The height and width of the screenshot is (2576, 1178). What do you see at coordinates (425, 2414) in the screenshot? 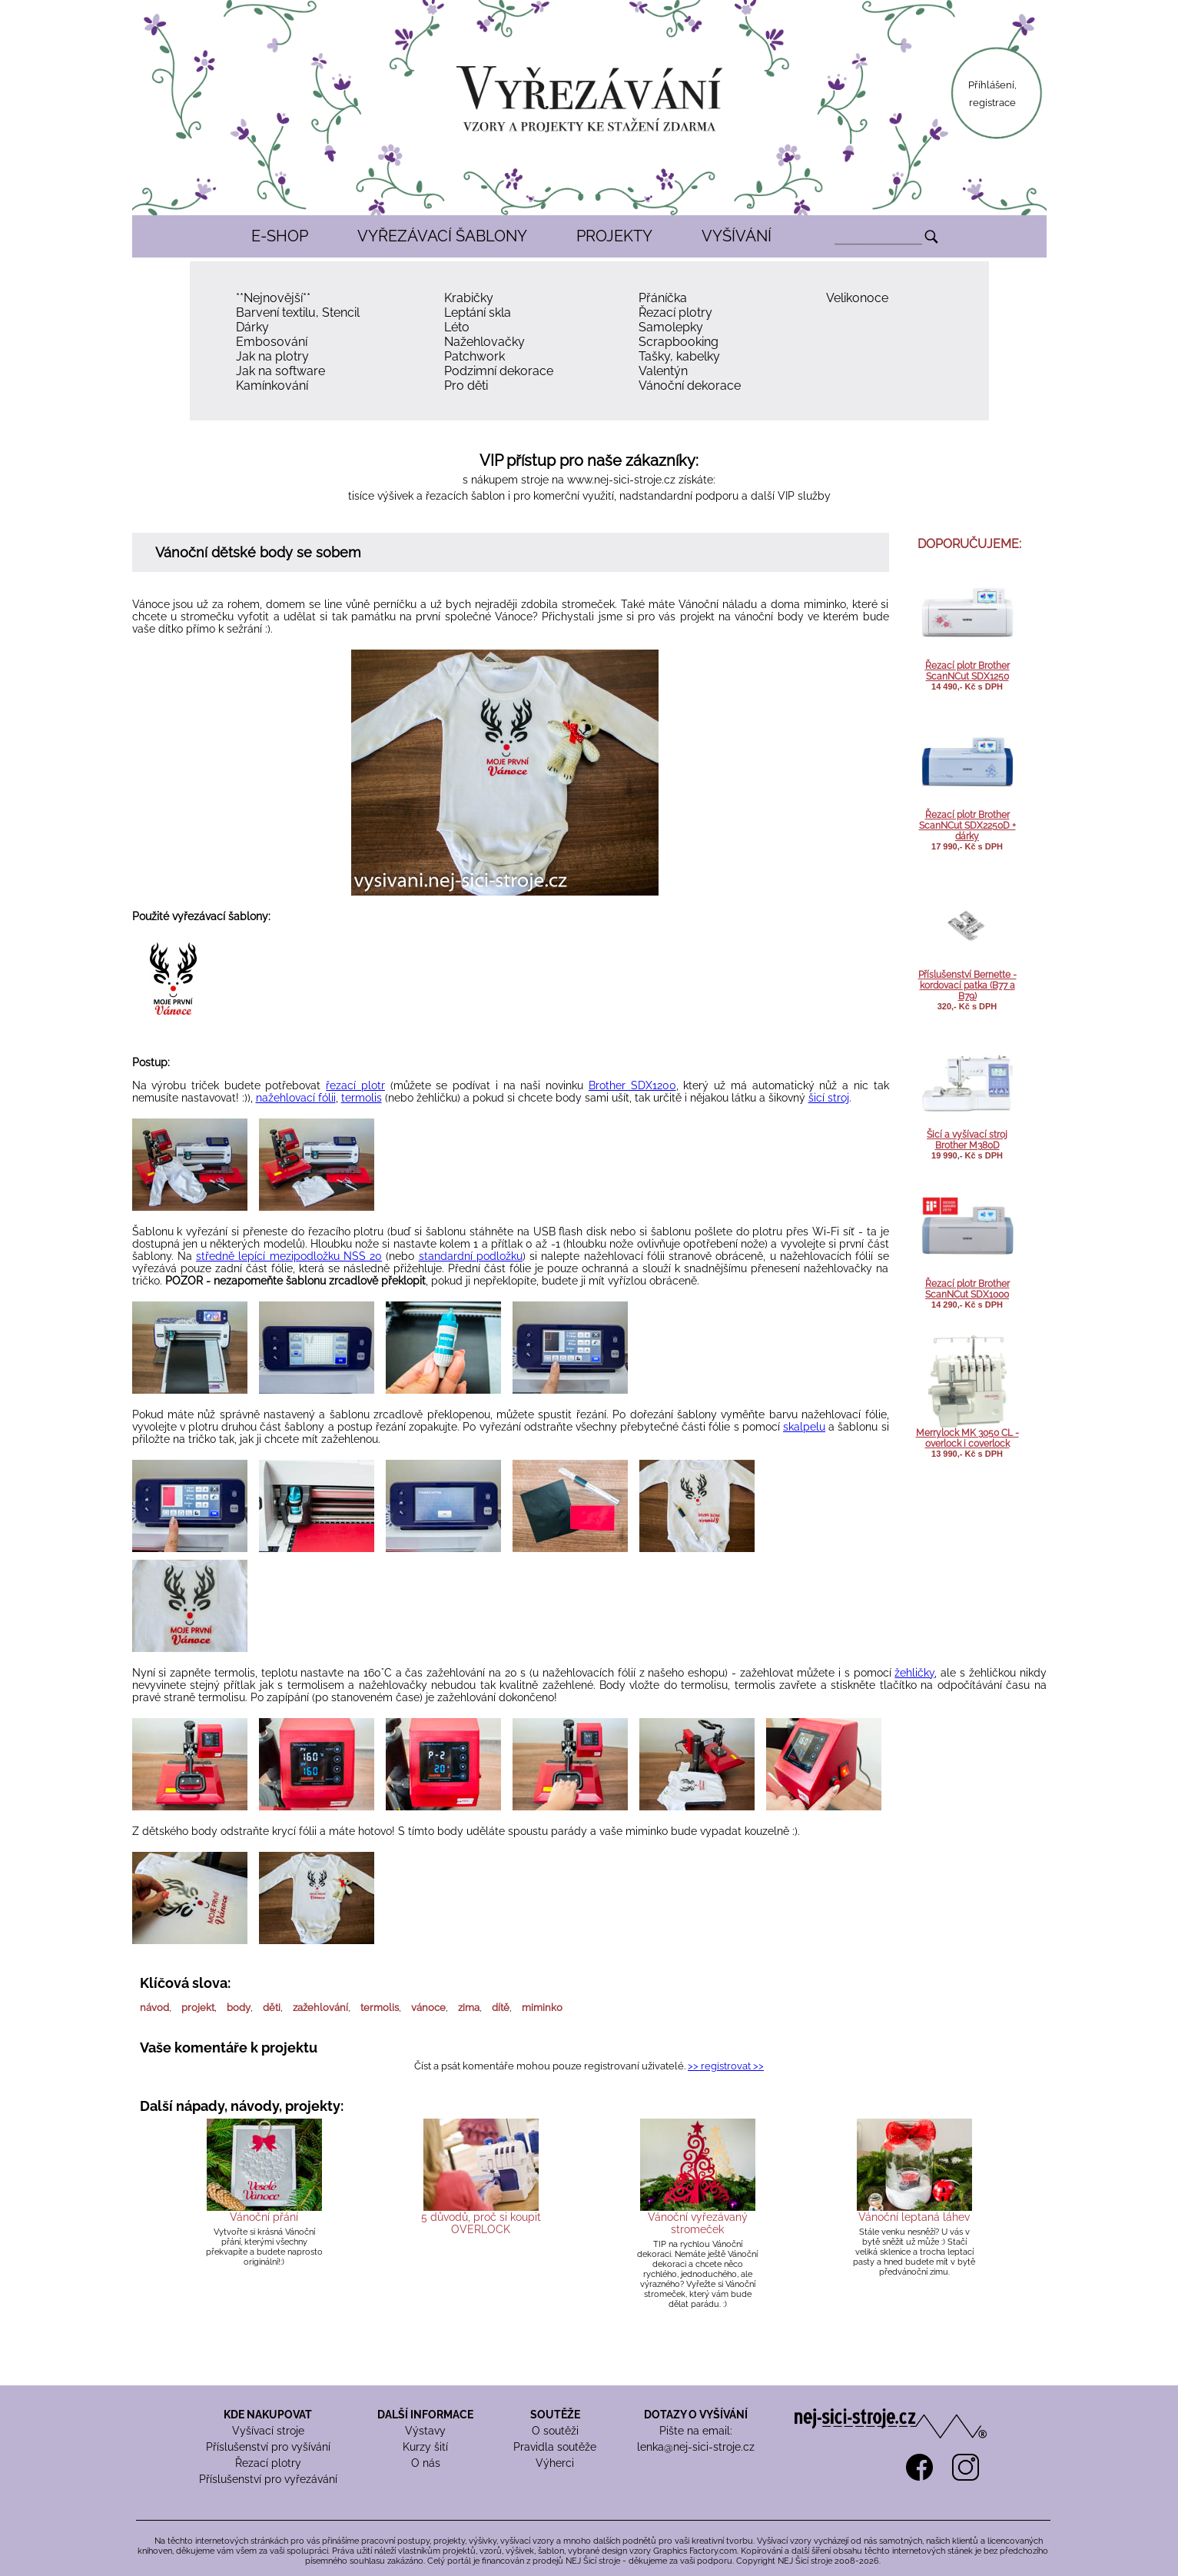
I see `DALŠÍ INFORMACE` at bounding box center [425, 2414].